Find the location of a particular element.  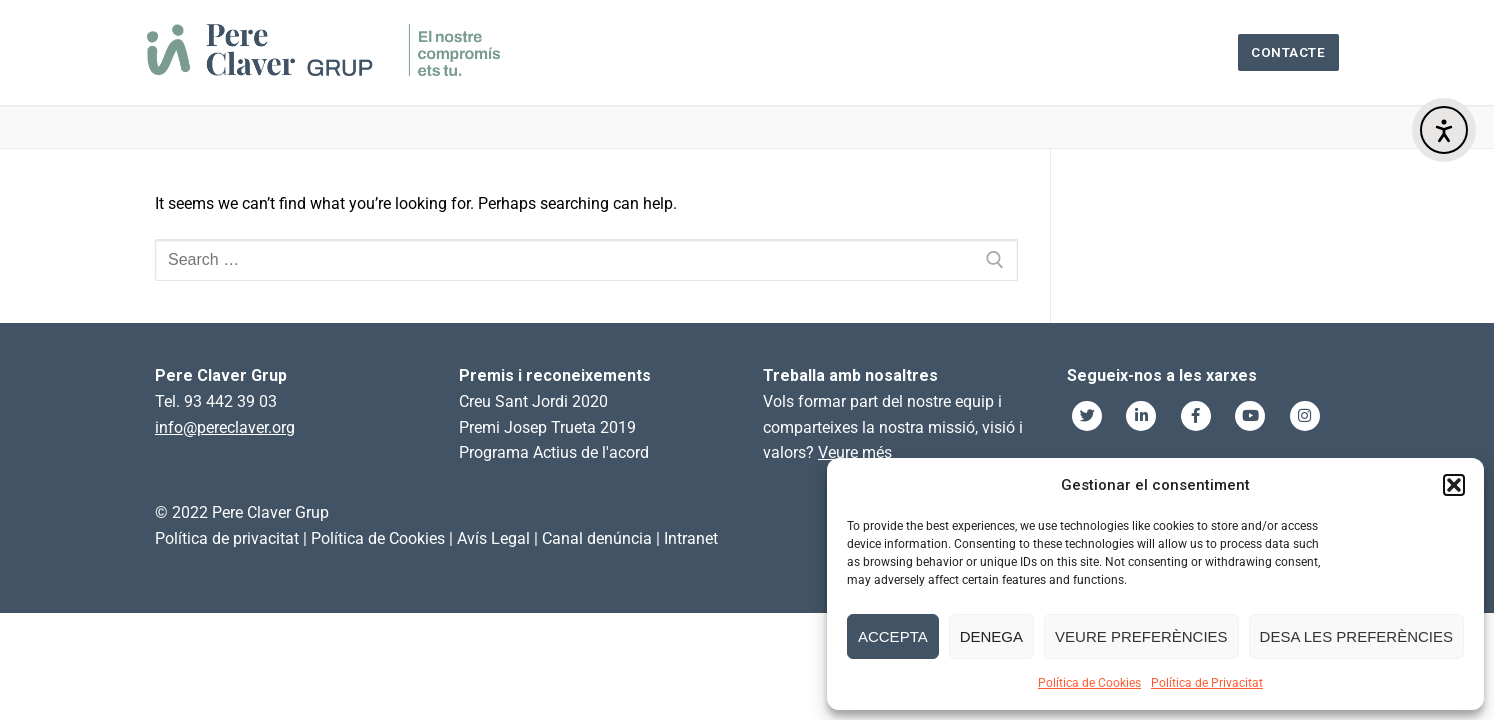

Veure preferències is located at coordinates (1141, 636).